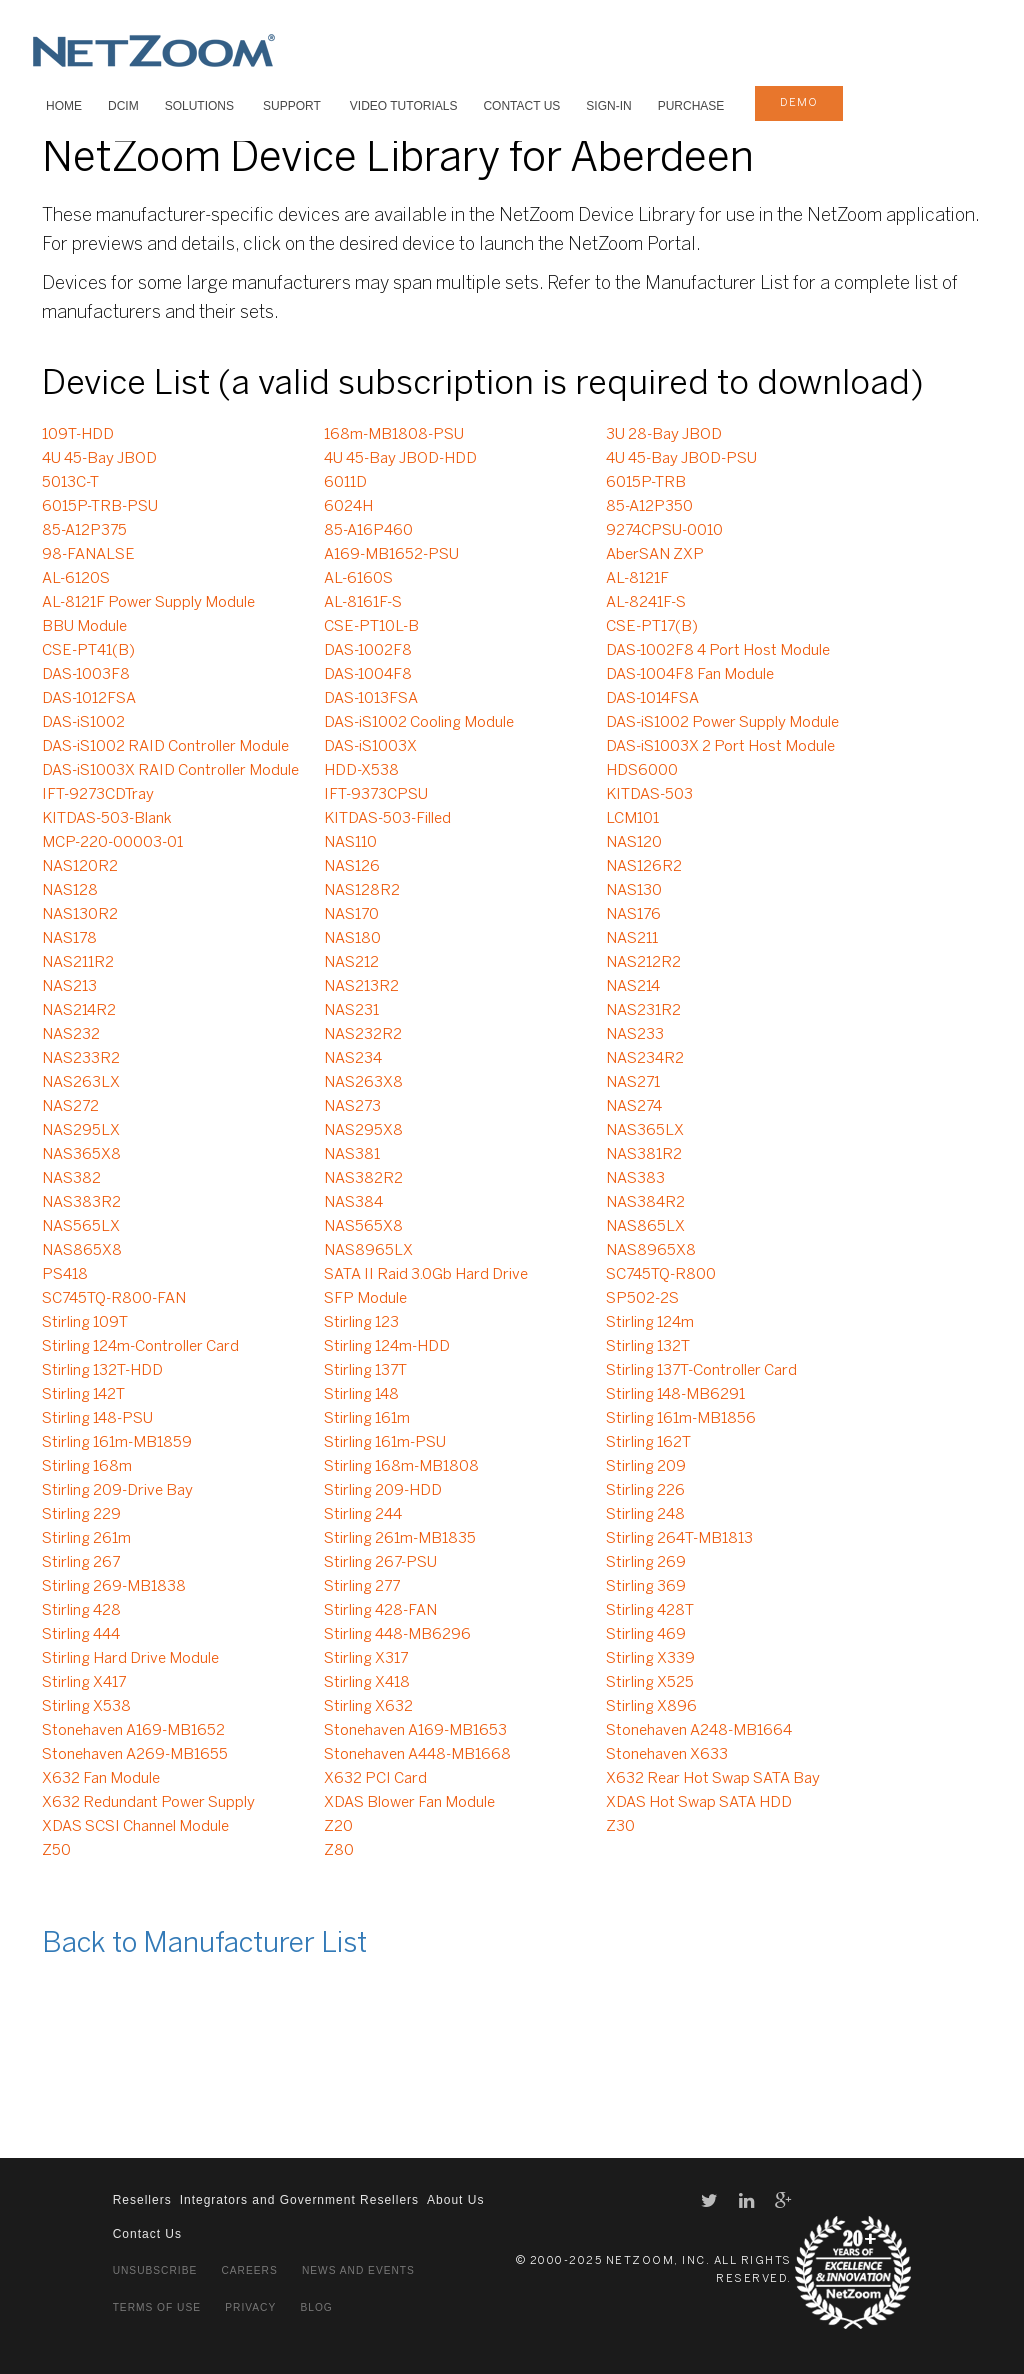 The height and width of the screenshot is (2374, 1024). What do you see at coordinates (375, 1779) in the screenshot?
I see `X632 PCI Card` at bounding box center [375, 1779].